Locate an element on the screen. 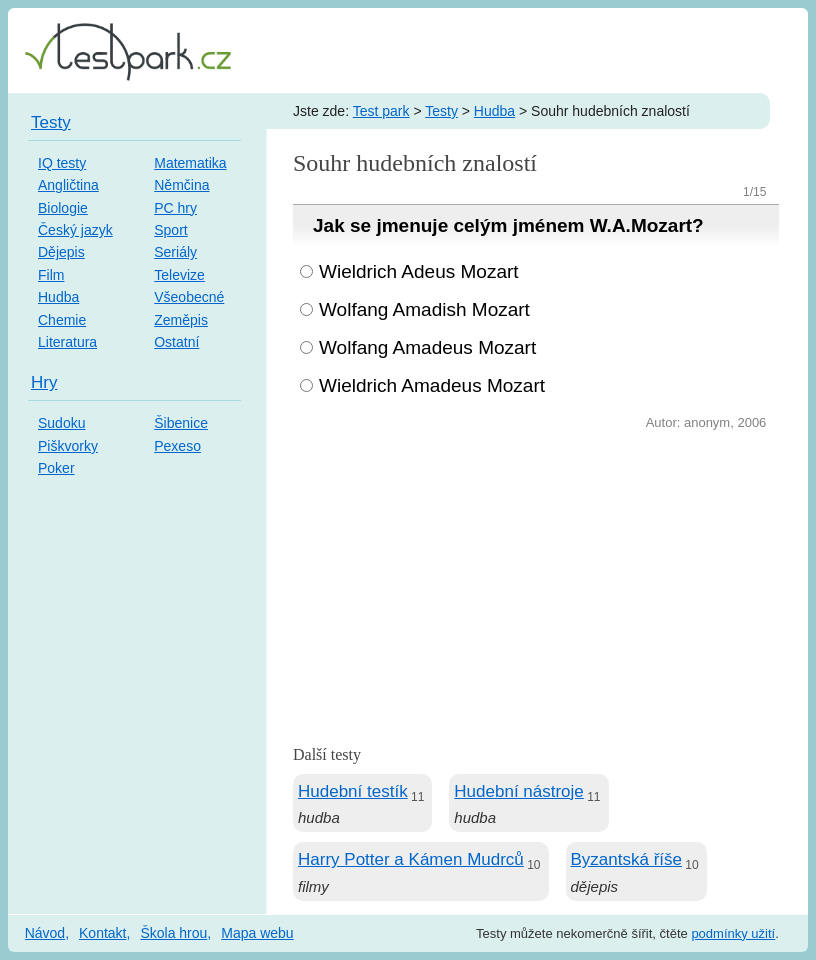 The image size is (816, 960). Poker is located at coordinates (56, 468).